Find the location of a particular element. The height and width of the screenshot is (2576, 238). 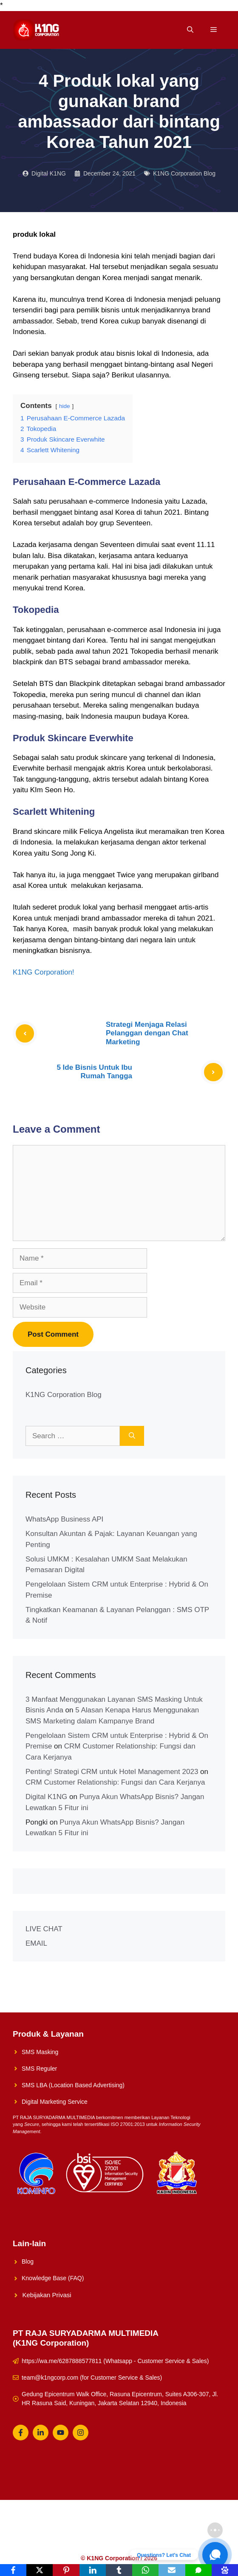

[WhatsApp] is located at coordinates (145, 2570).